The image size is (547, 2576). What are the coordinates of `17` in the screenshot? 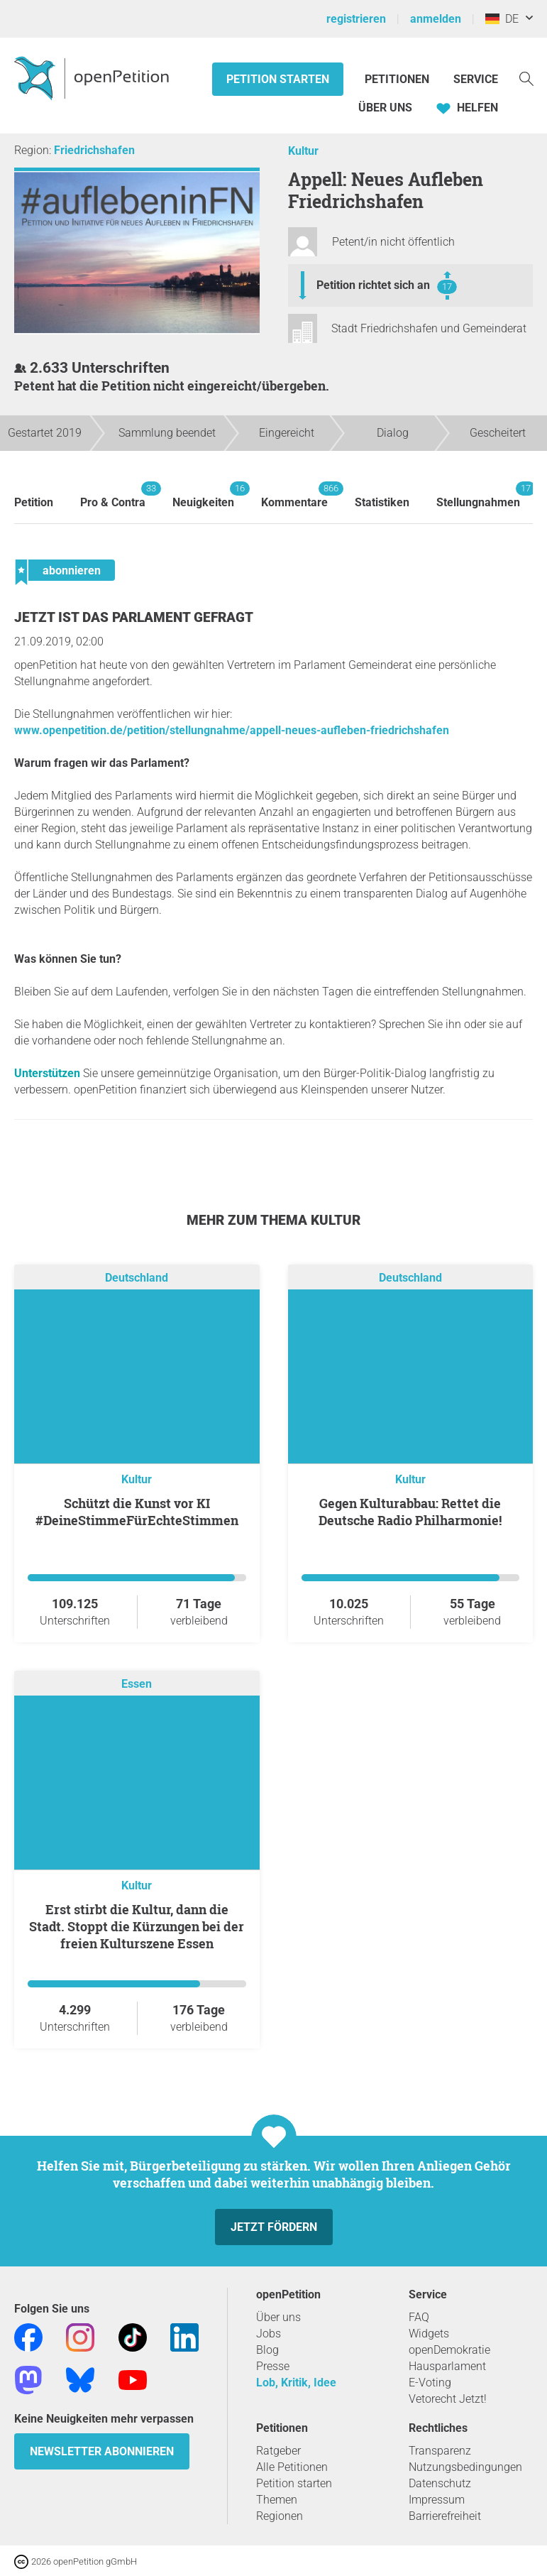 It's located at (447, 286).